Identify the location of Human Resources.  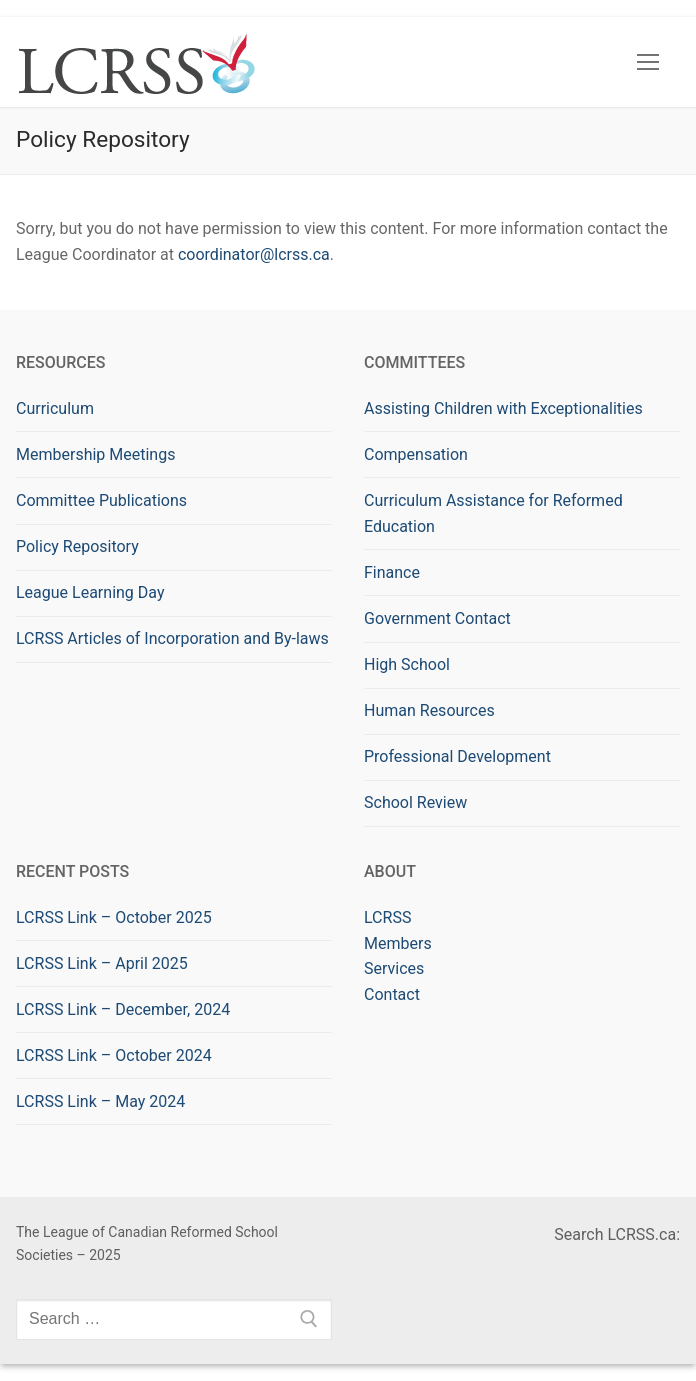
(429, 710).